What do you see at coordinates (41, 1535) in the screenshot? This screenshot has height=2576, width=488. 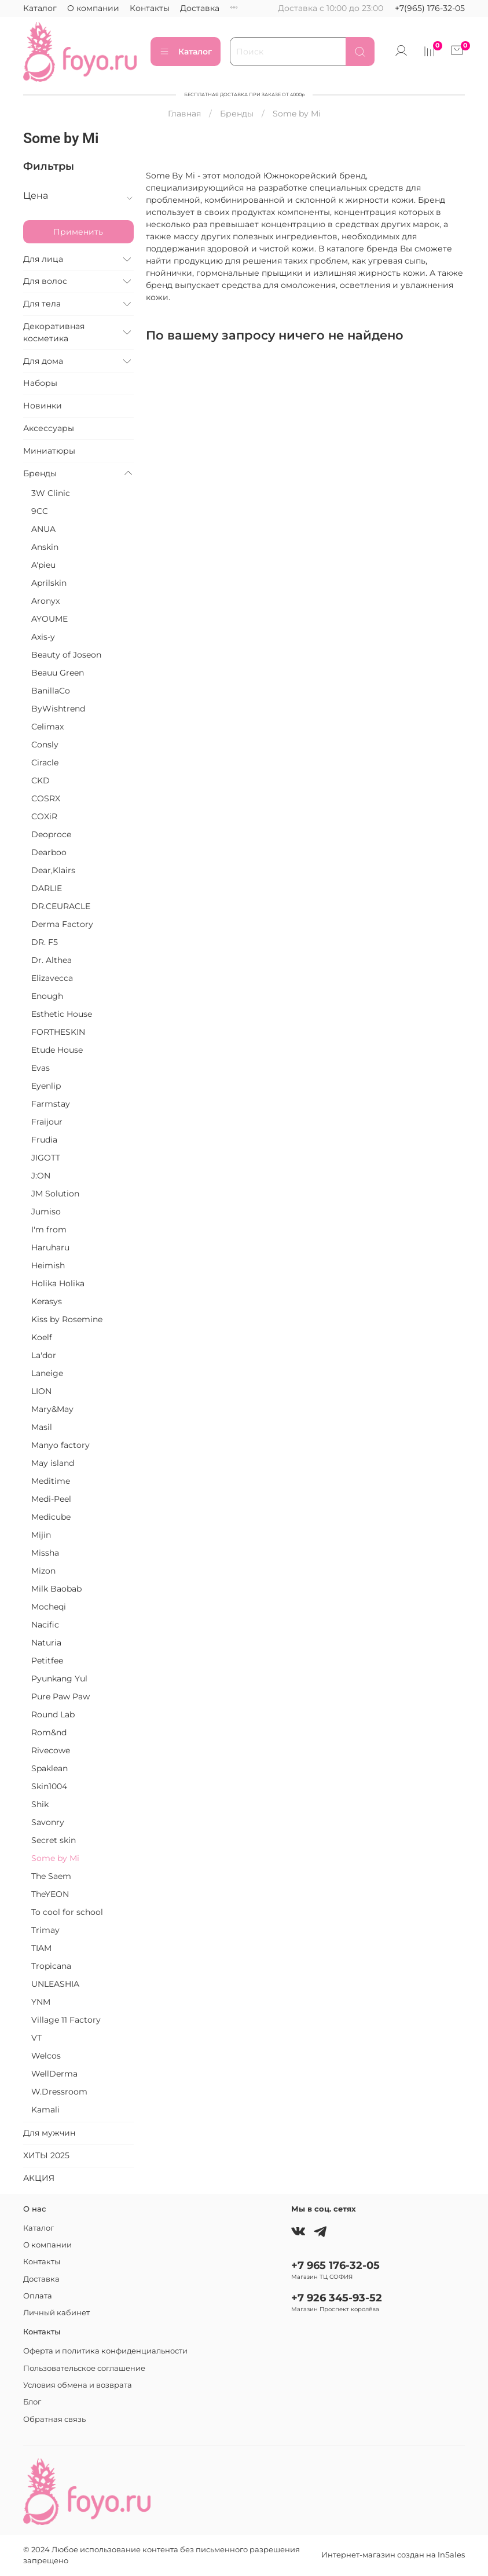 I see `Mijin` at bounding box center [41, 1535].